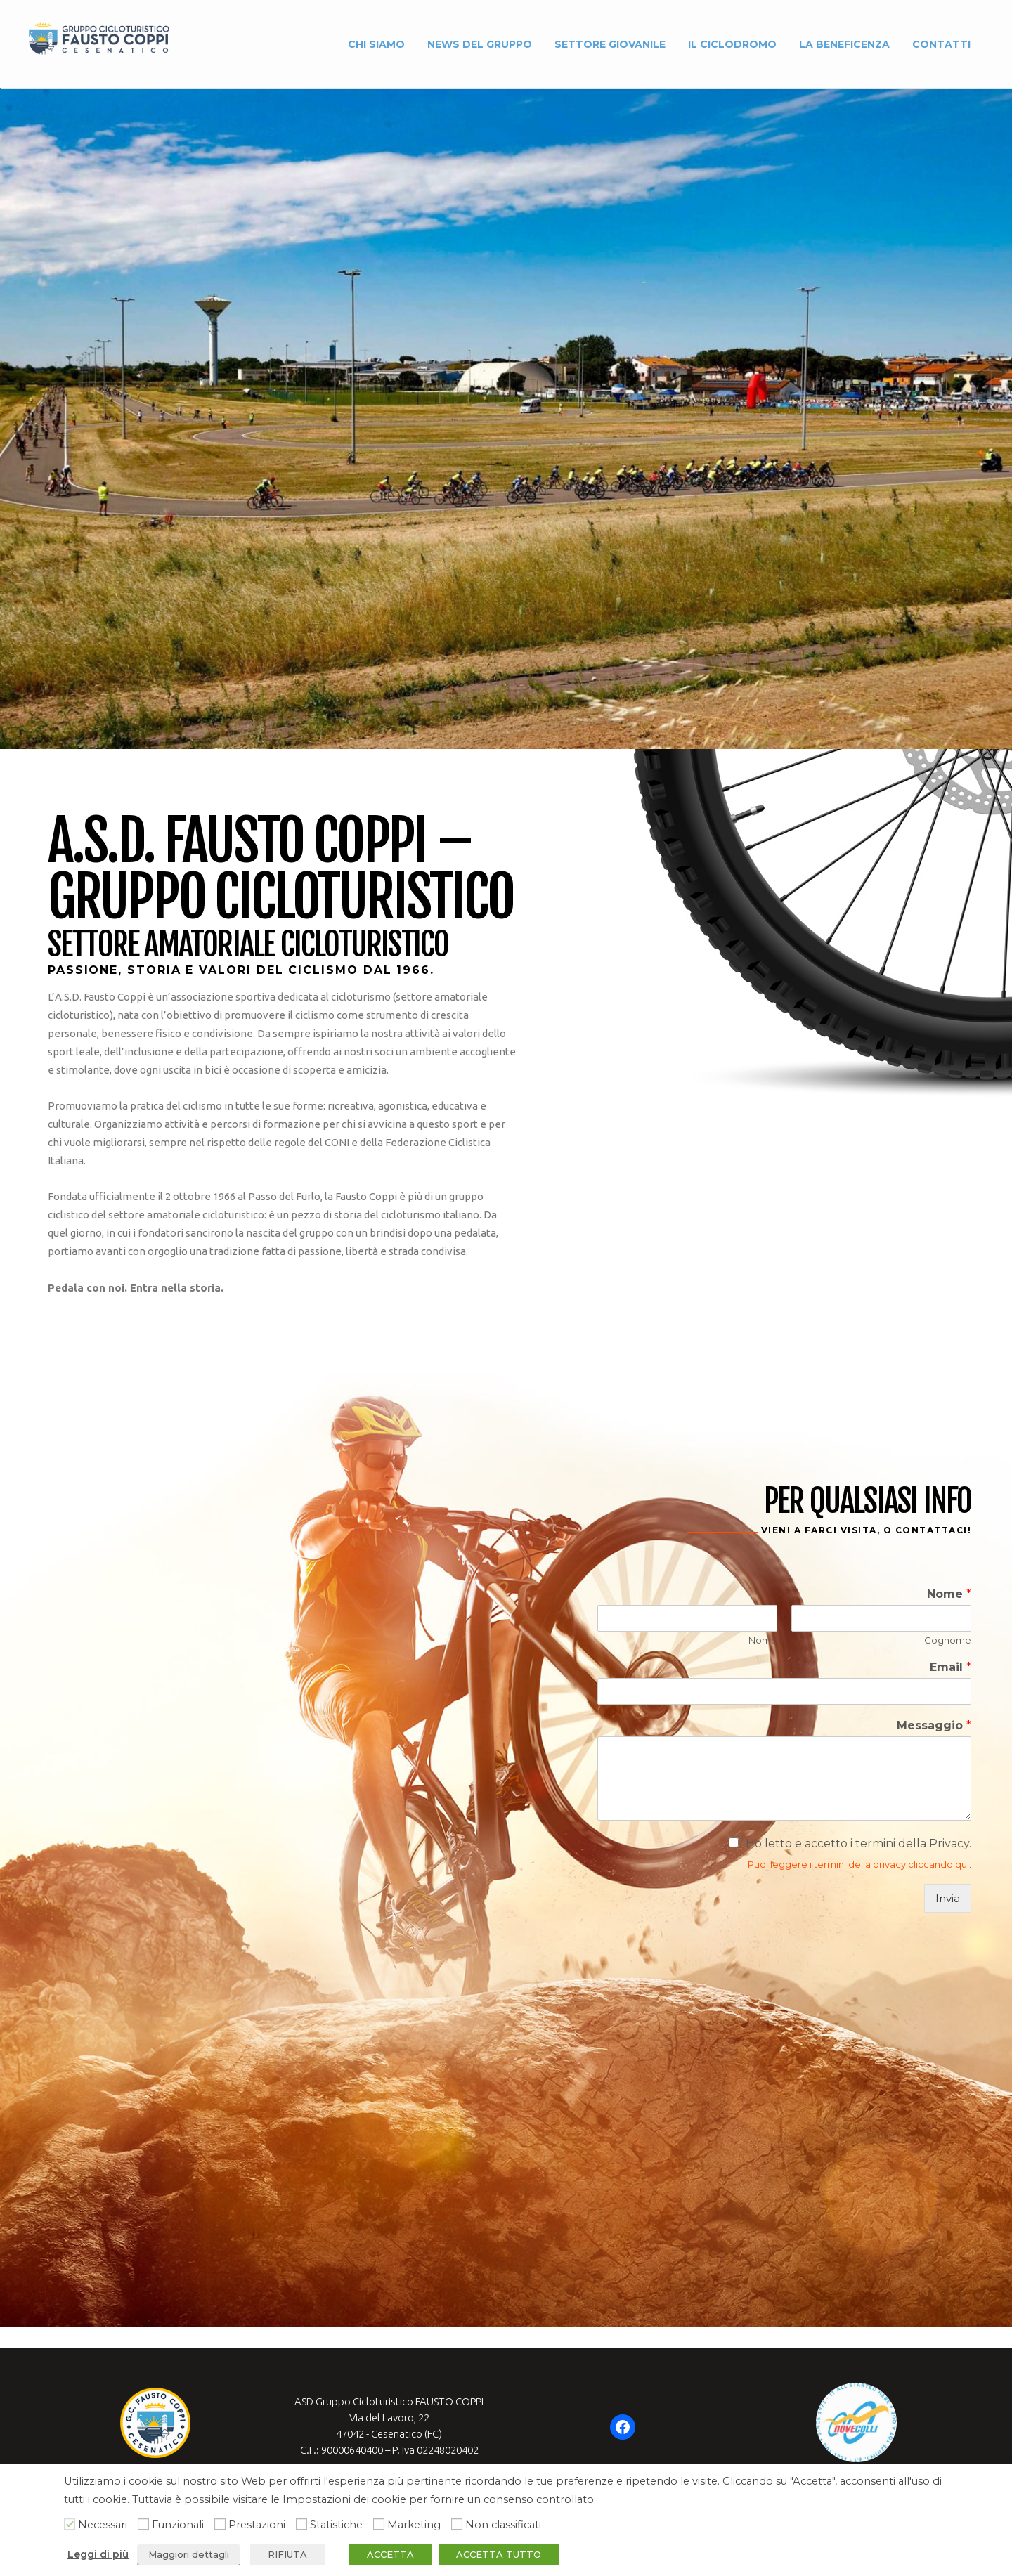  I want to click on [Necessari], so click(69, 2524).